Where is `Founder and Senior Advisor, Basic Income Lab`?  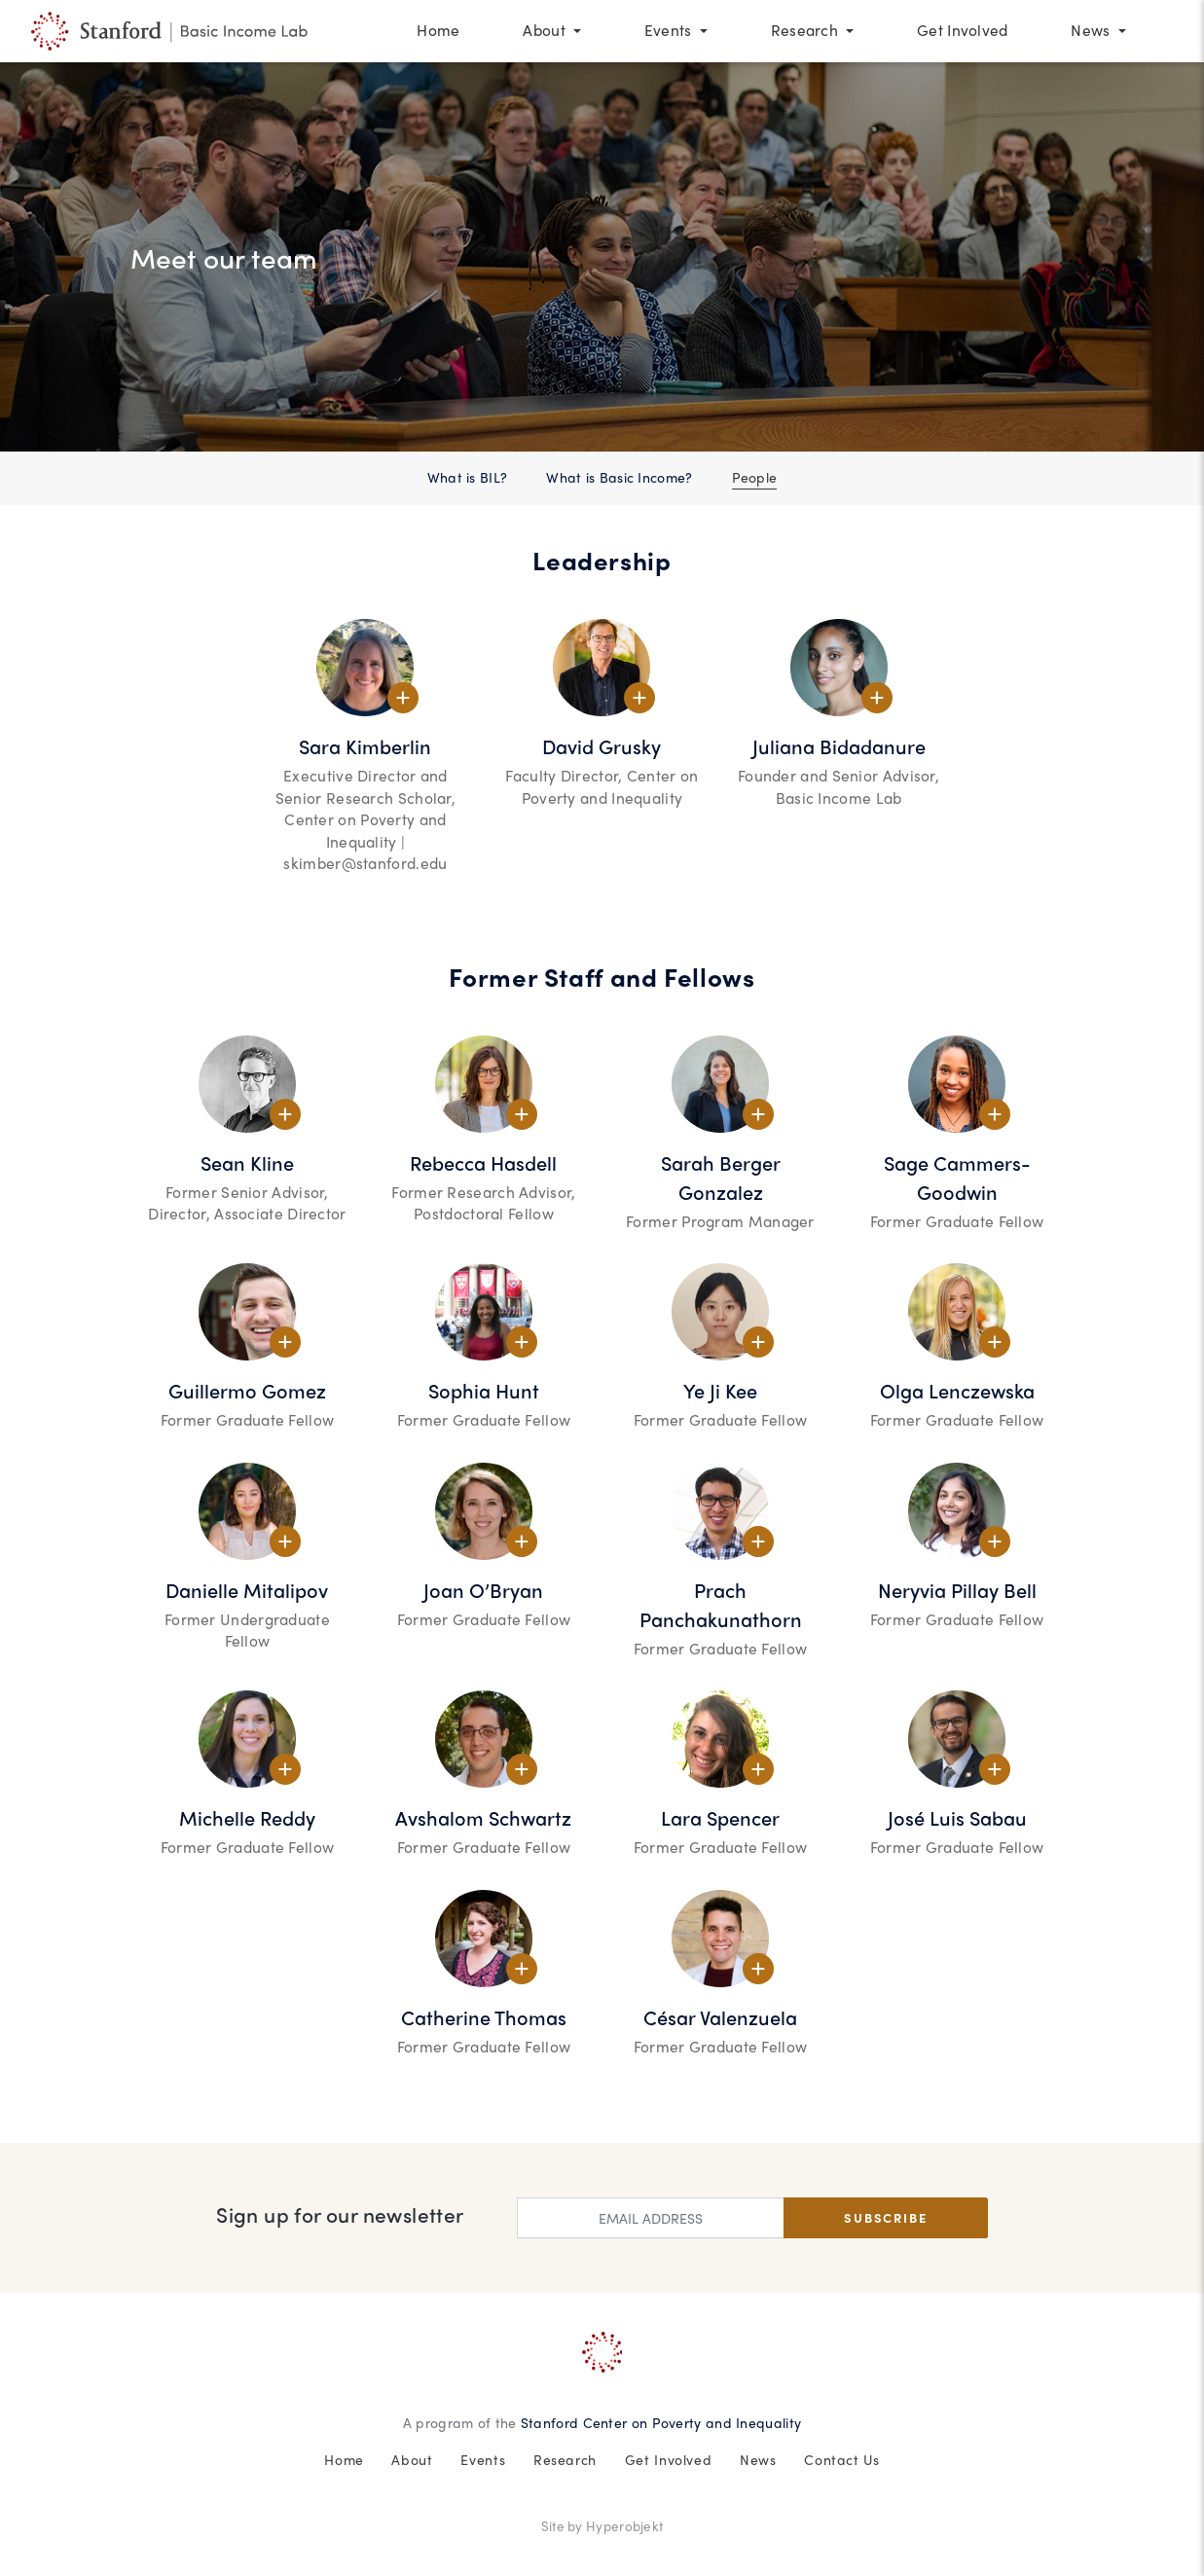 Founder and Senior Advisor, Basic Income Lab is located at coordinates (838, 787).